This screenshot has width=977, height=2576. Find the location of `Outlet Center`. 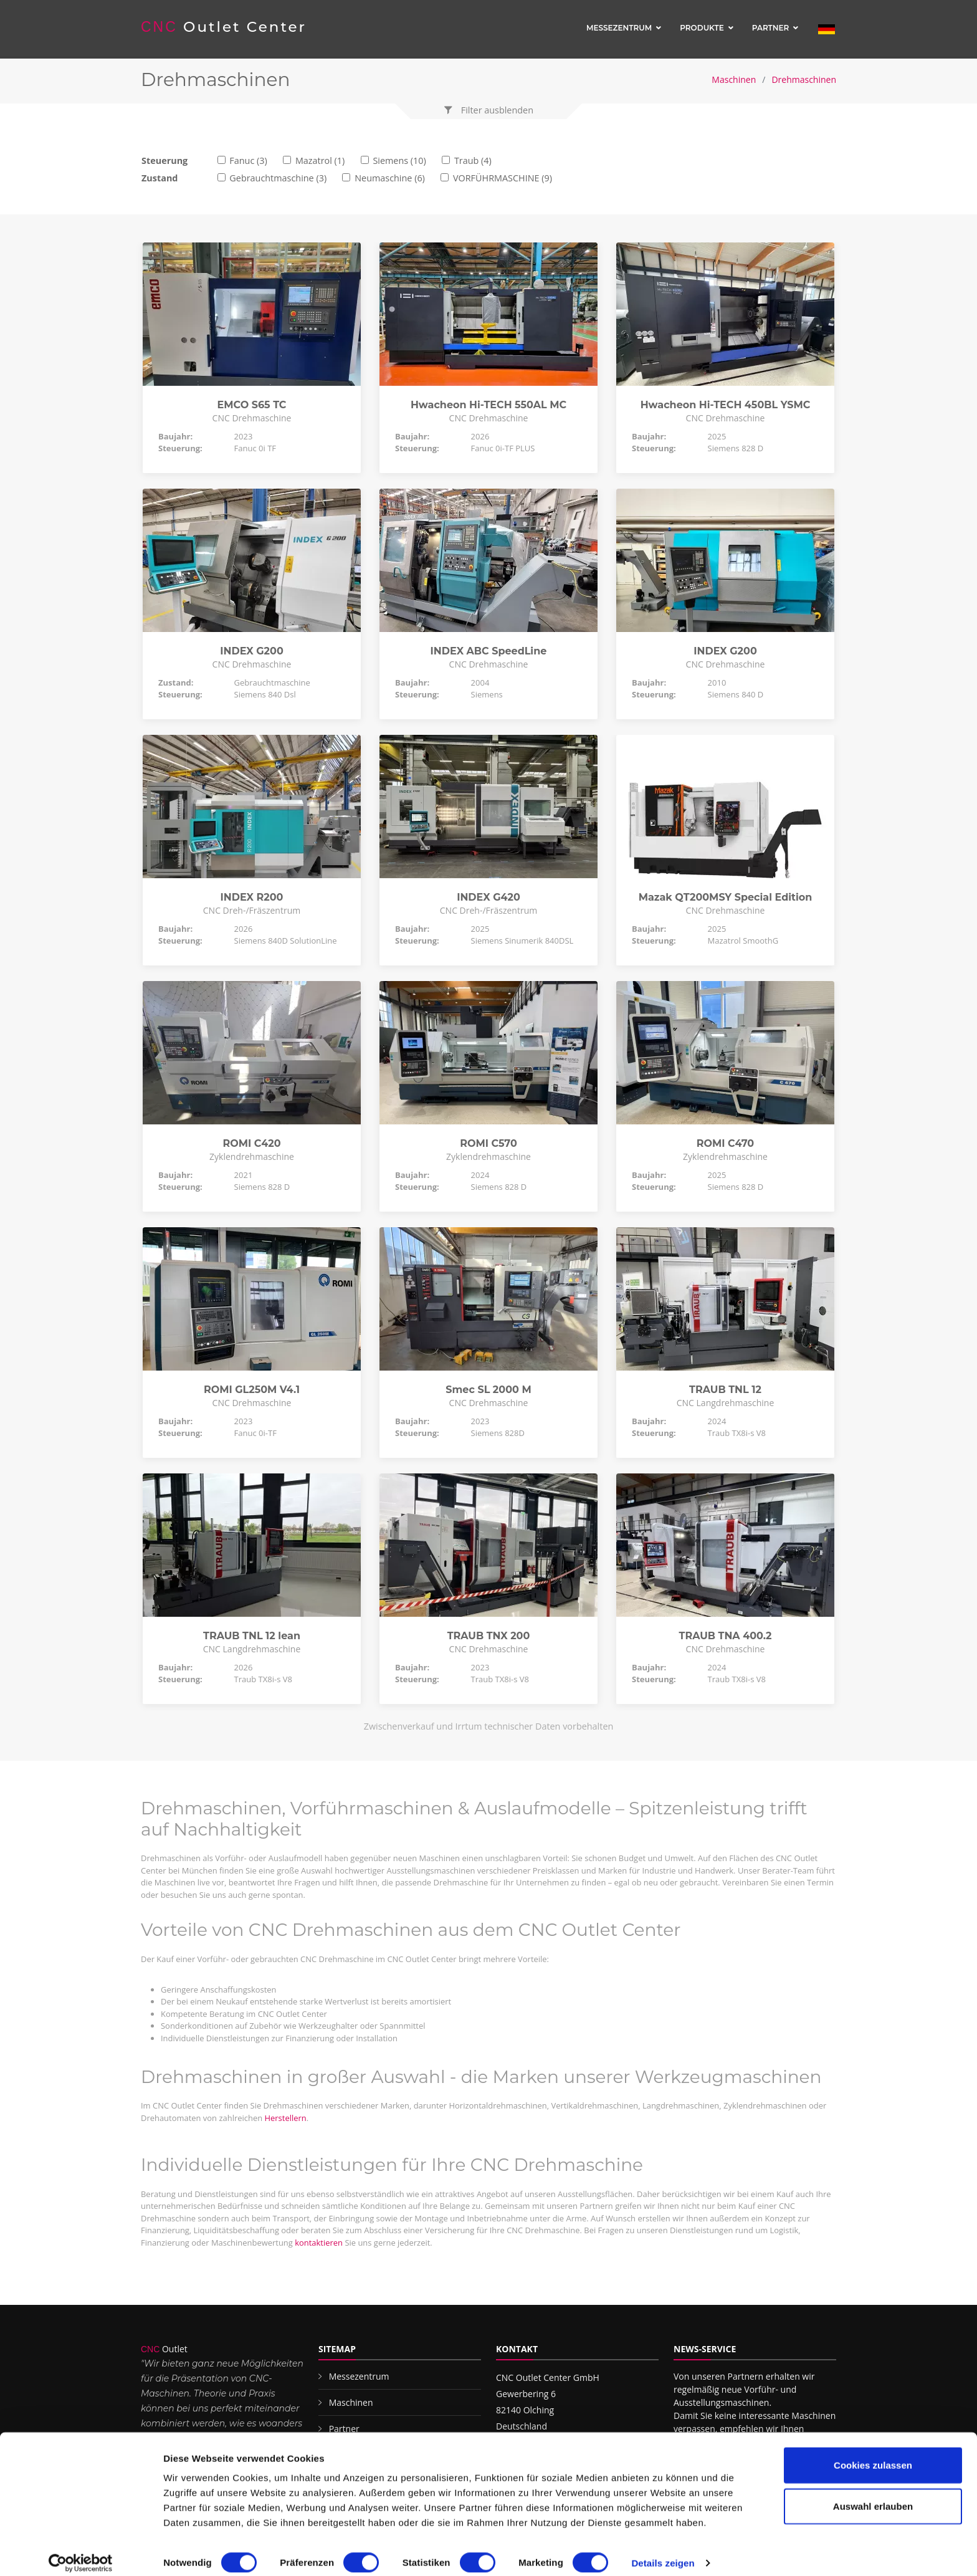

Outlet Center is located at coordinates (224, 27).